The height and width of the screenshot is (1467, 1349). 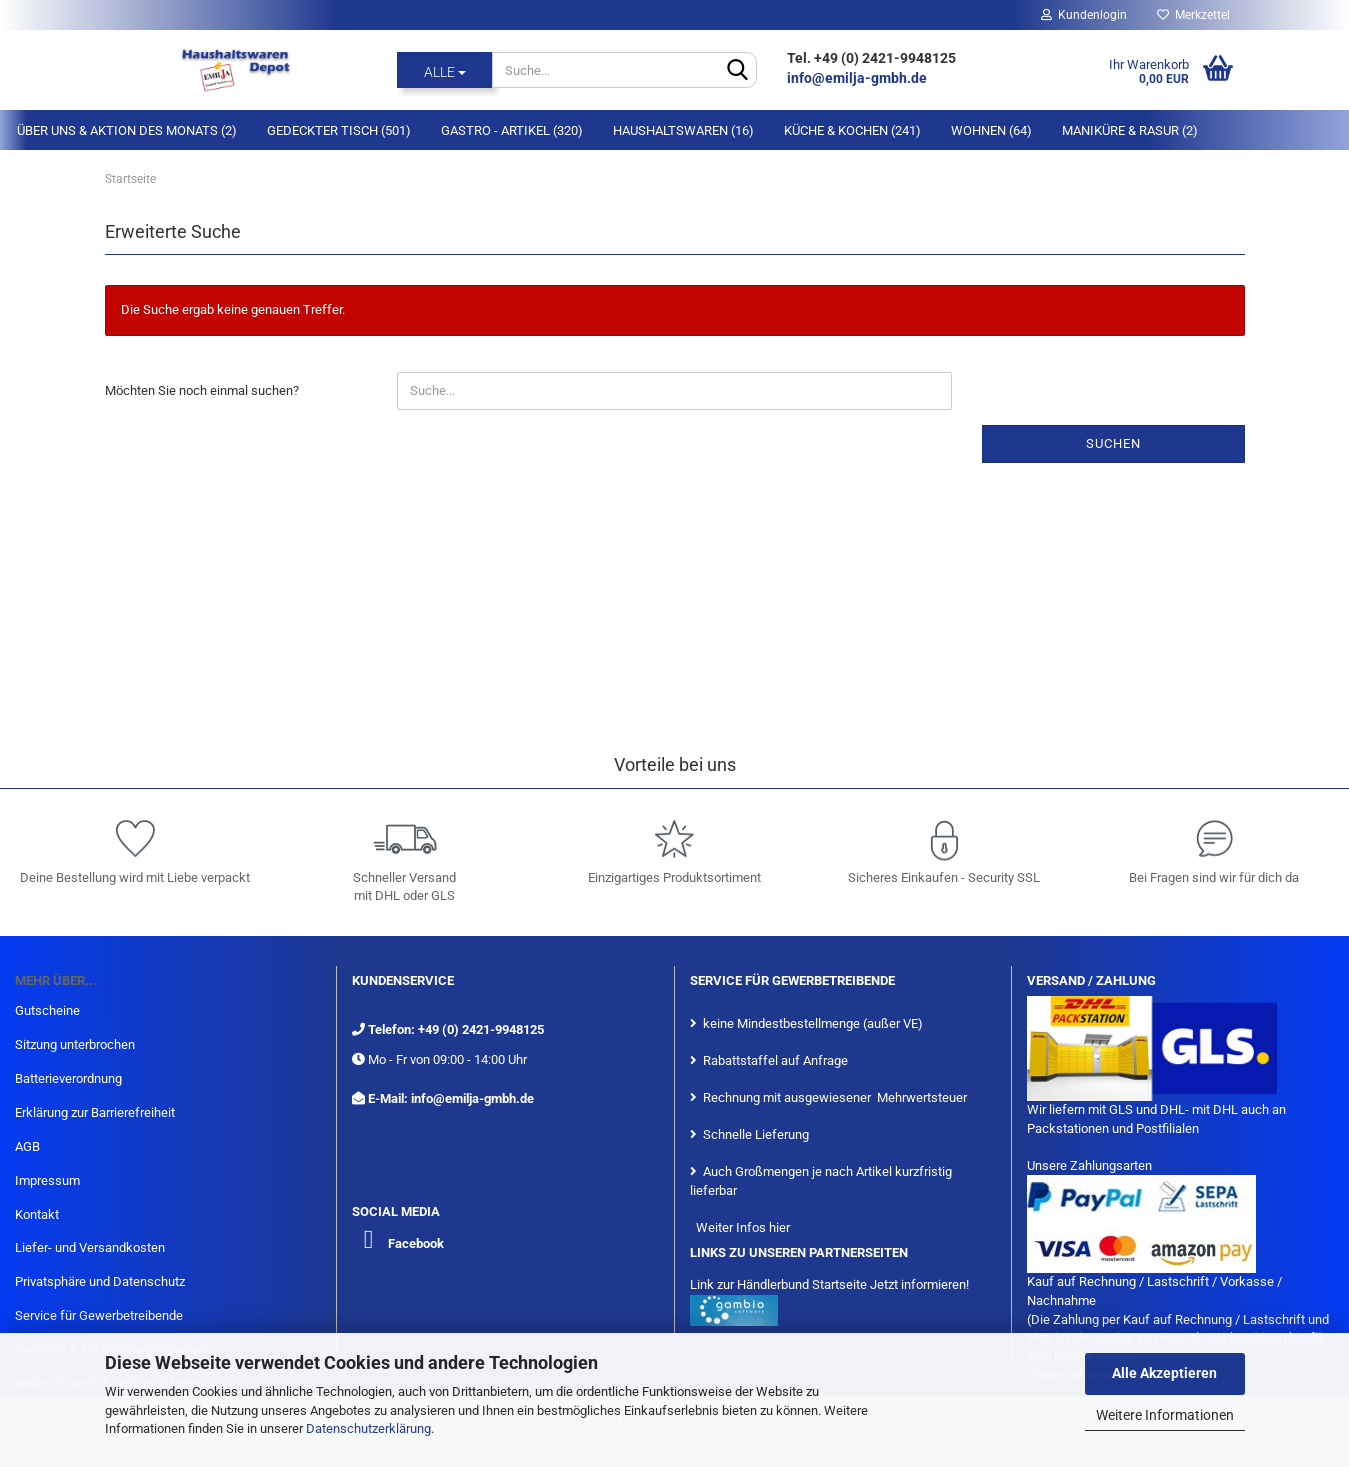 What do you see at coordinates (1165, 1415) in the screenshot?
I see `Weitere Informationen` at bounding box center [1165, 1415].